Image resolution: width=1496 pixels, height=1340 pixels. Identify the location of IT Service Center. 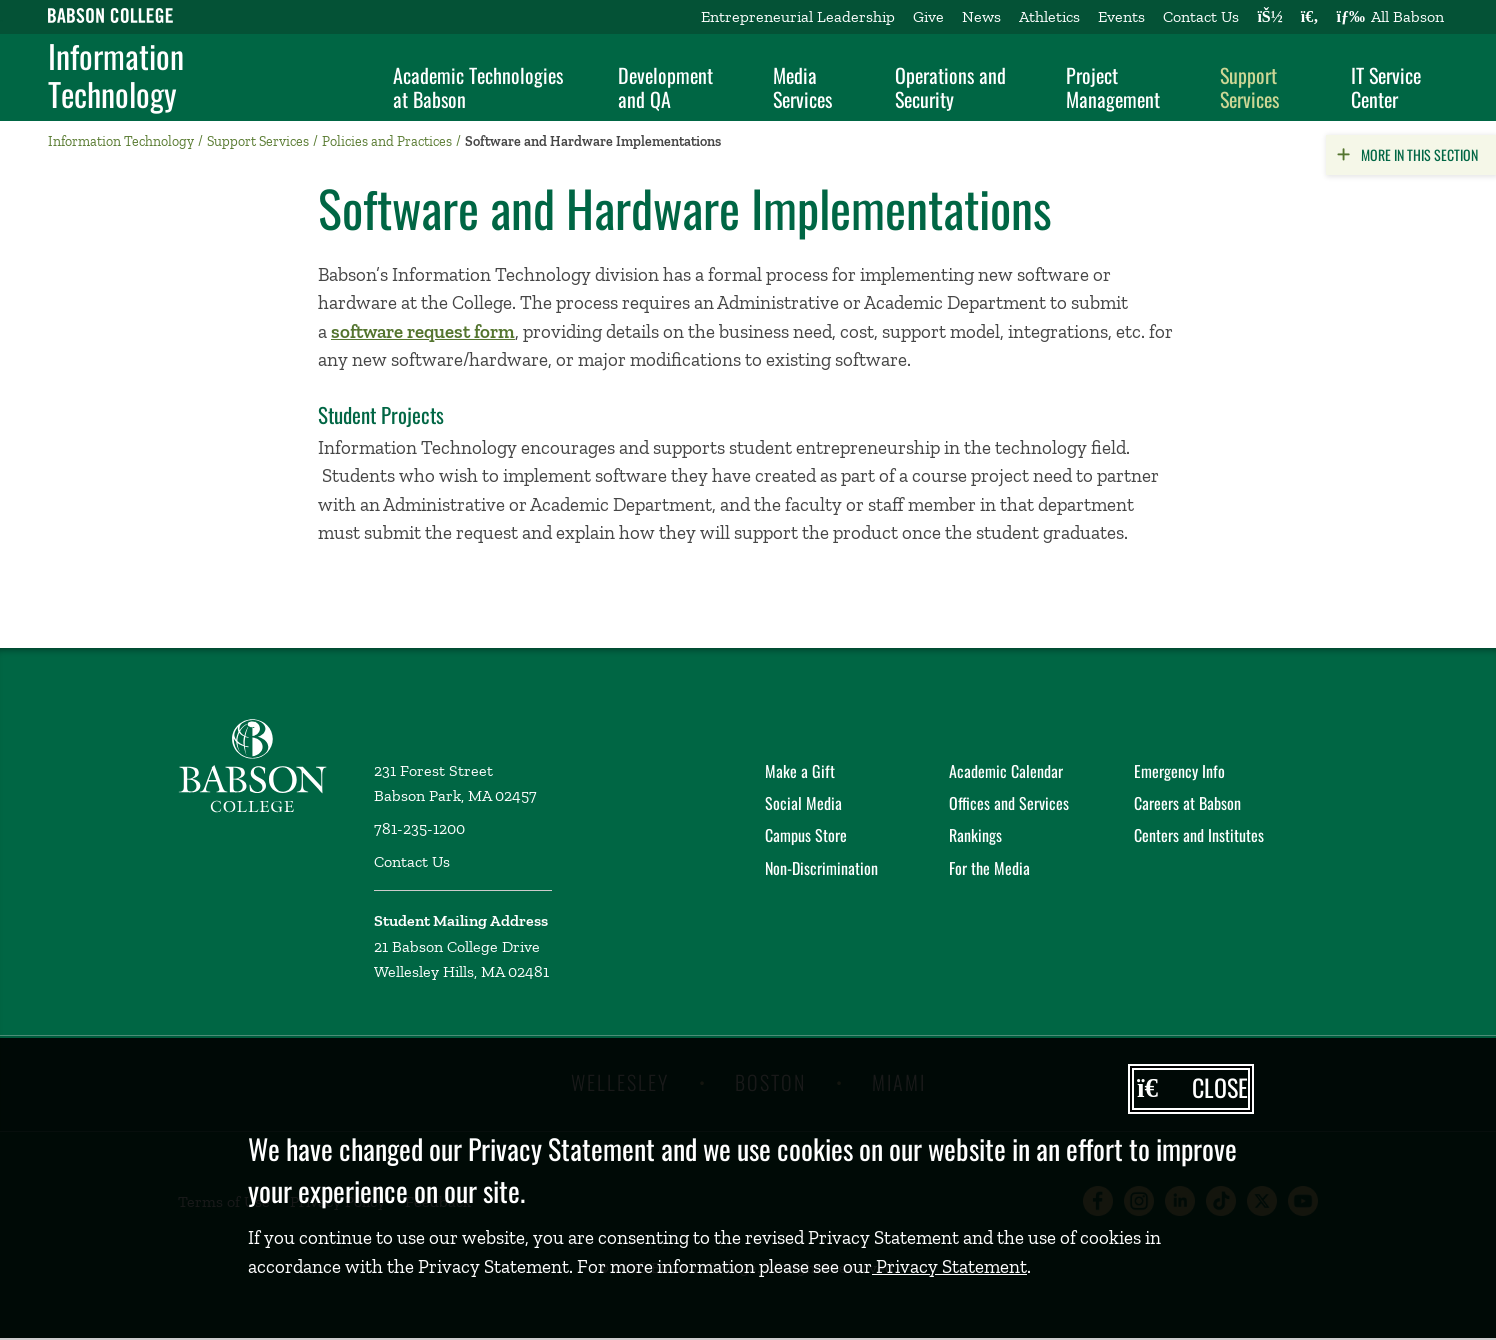
(1386, 87).